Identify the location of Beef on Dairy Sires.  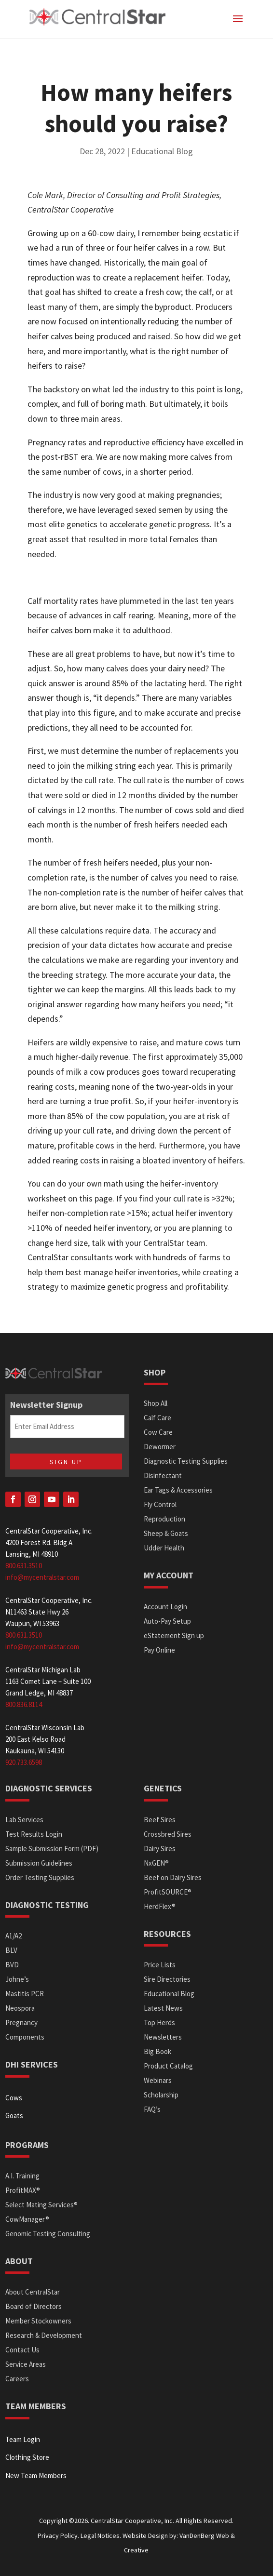
(173, 1877).